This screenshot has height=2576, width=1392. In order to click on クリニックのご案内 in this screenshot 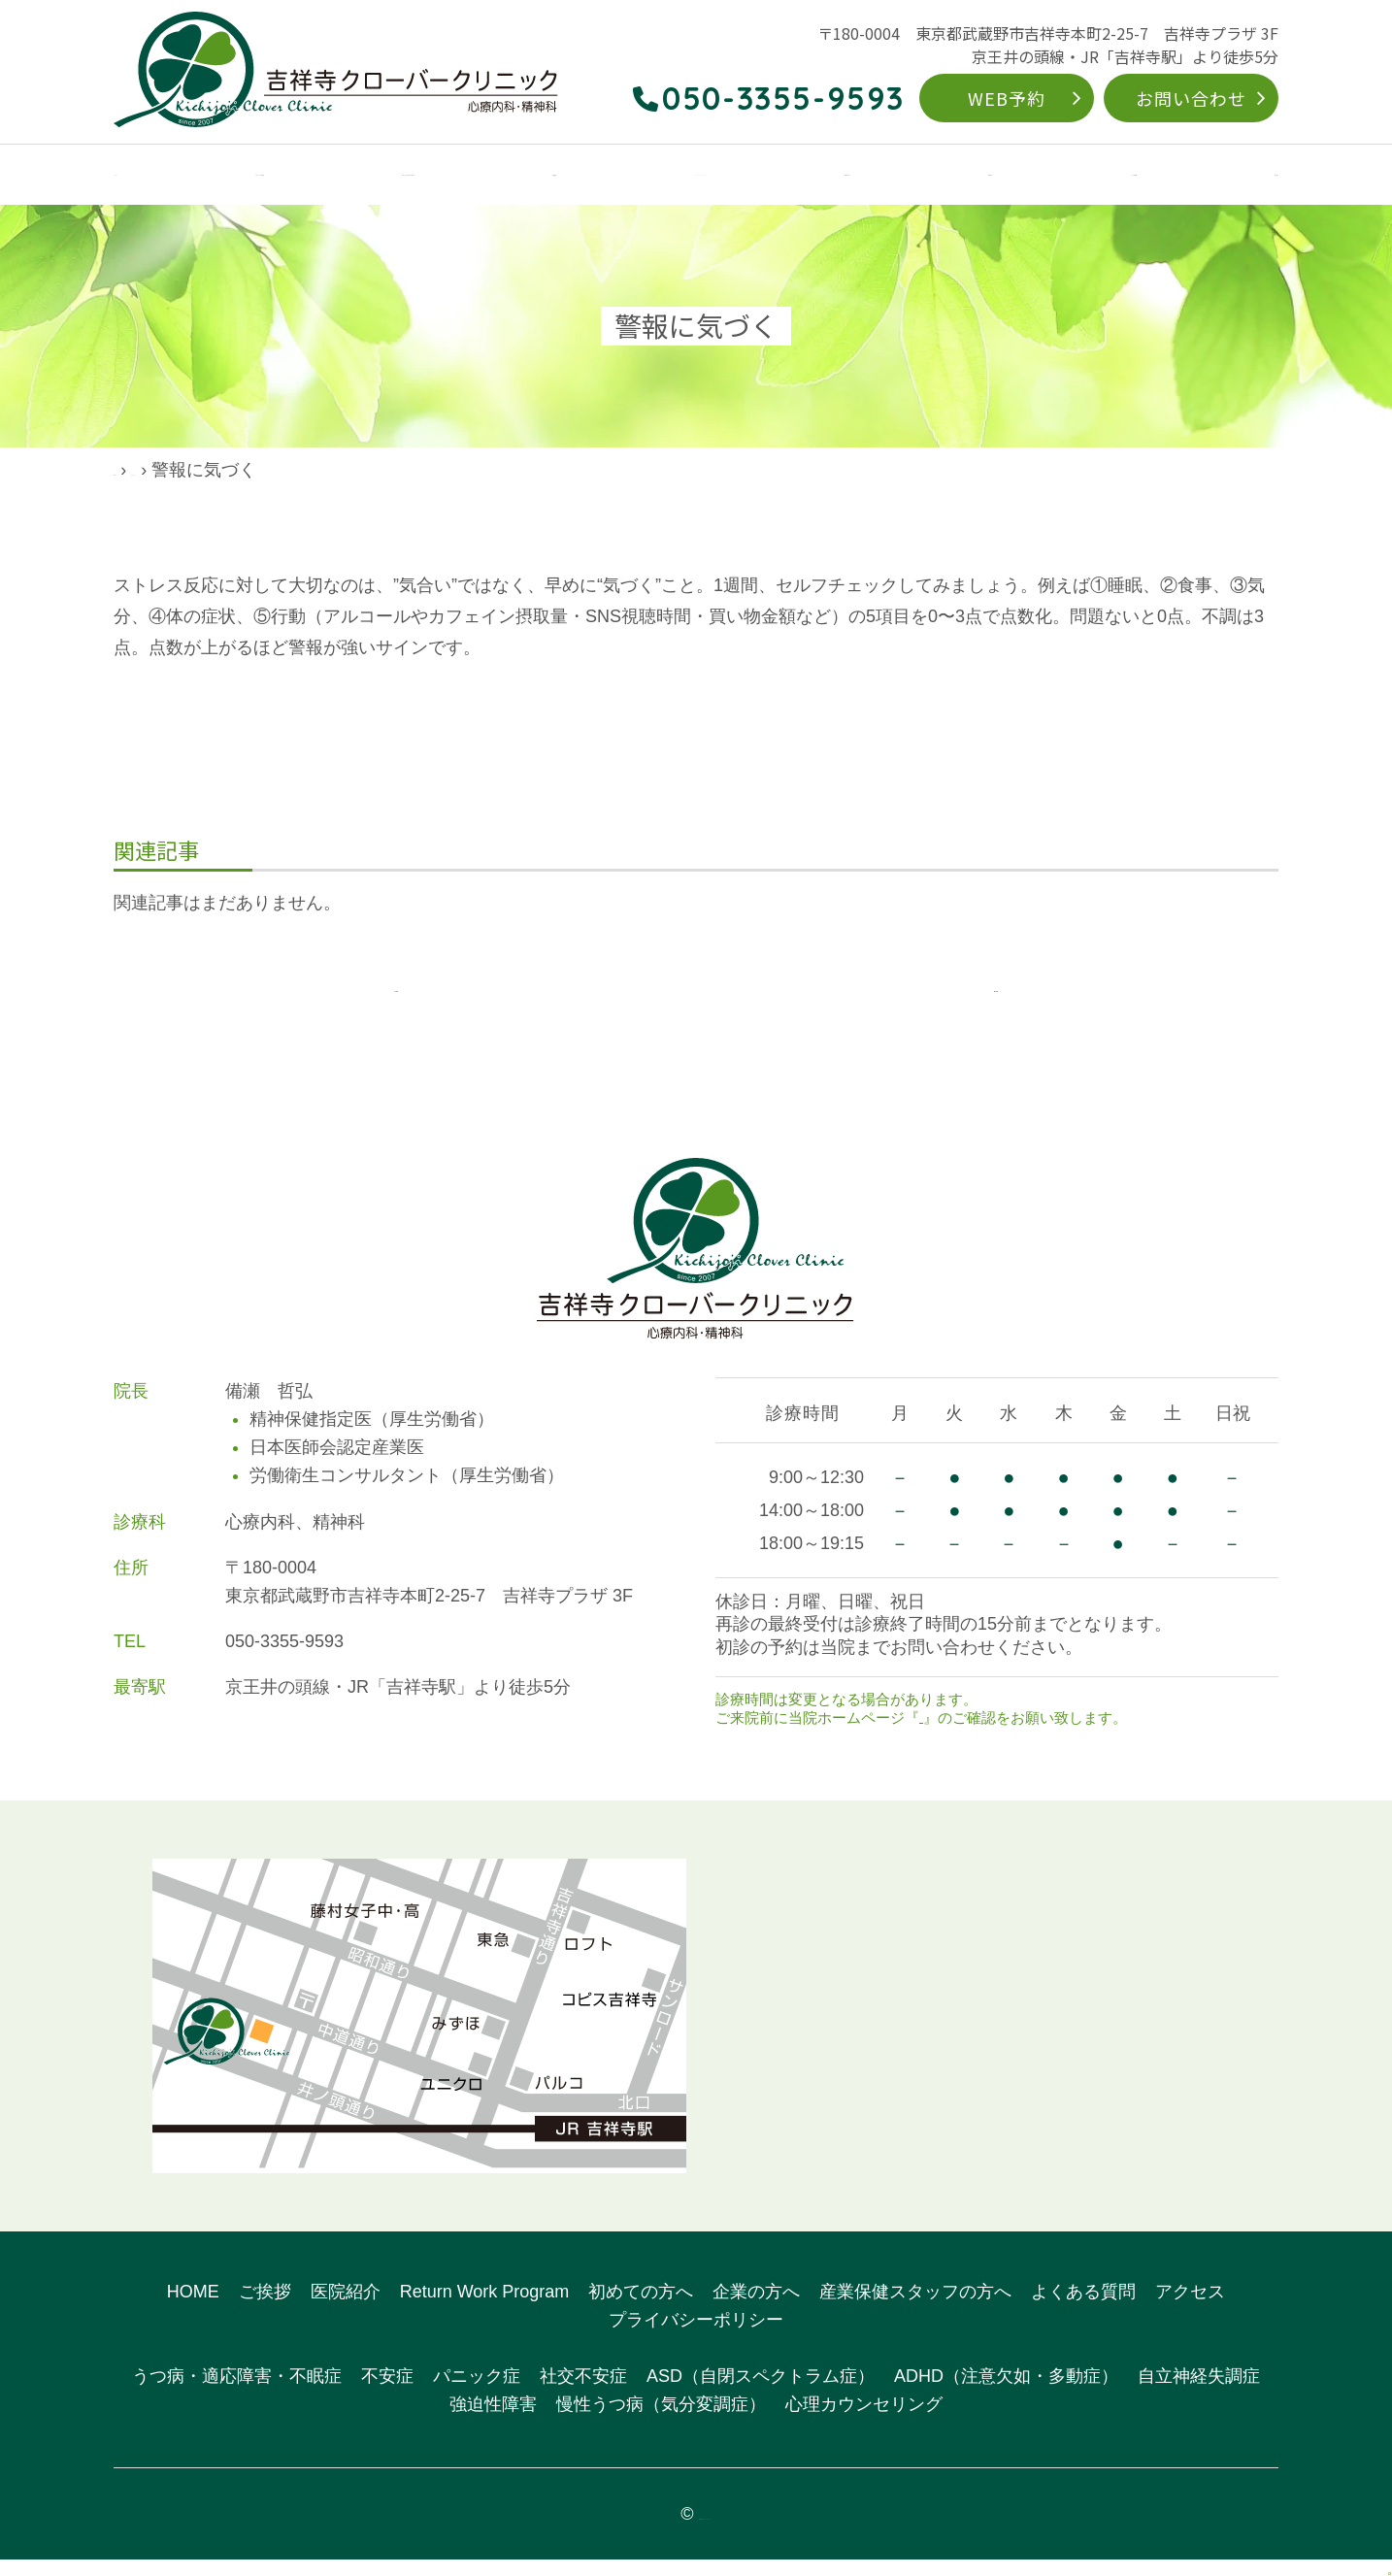, I will do `click(257, 175)`.